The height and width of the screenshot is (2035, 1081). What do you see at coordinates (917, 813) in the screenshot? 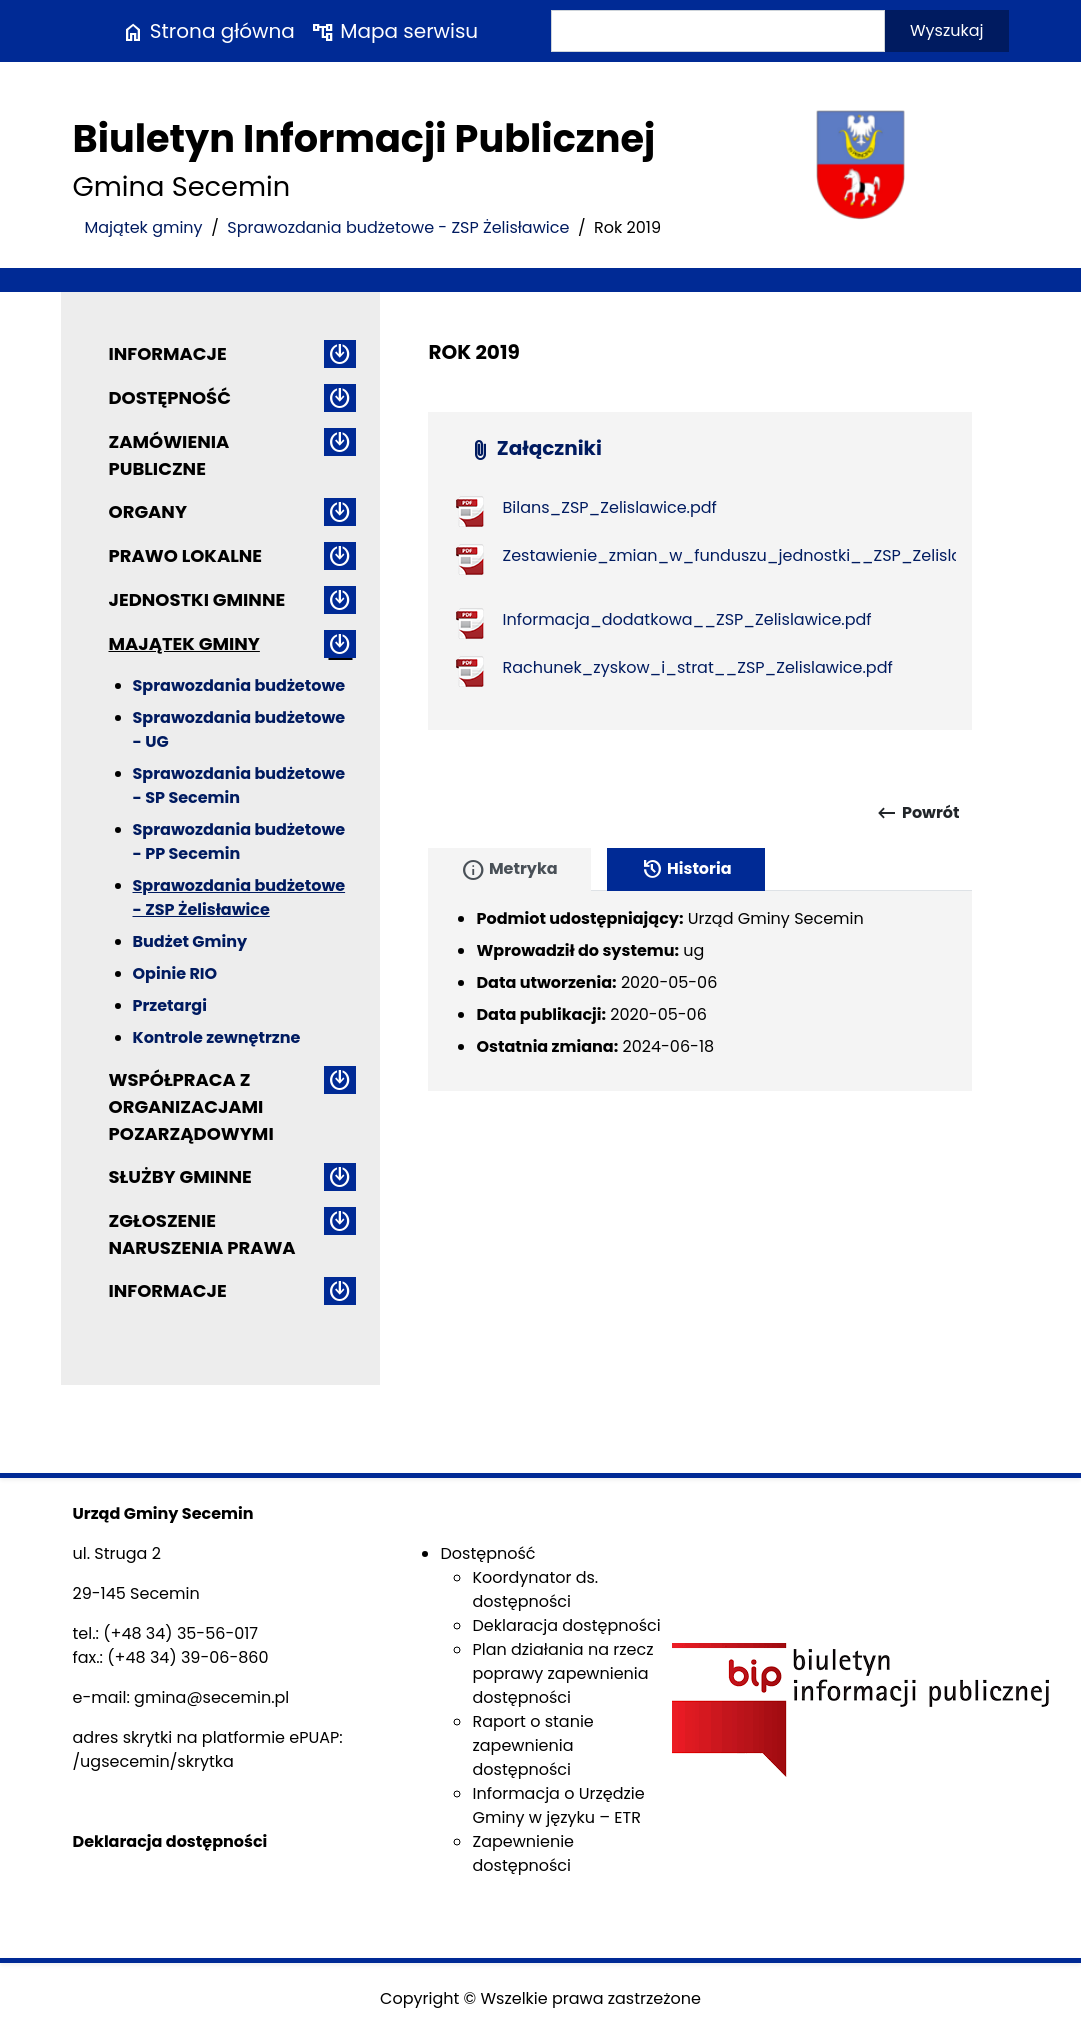
I see `Powrót` at bounding box center [917, 813].